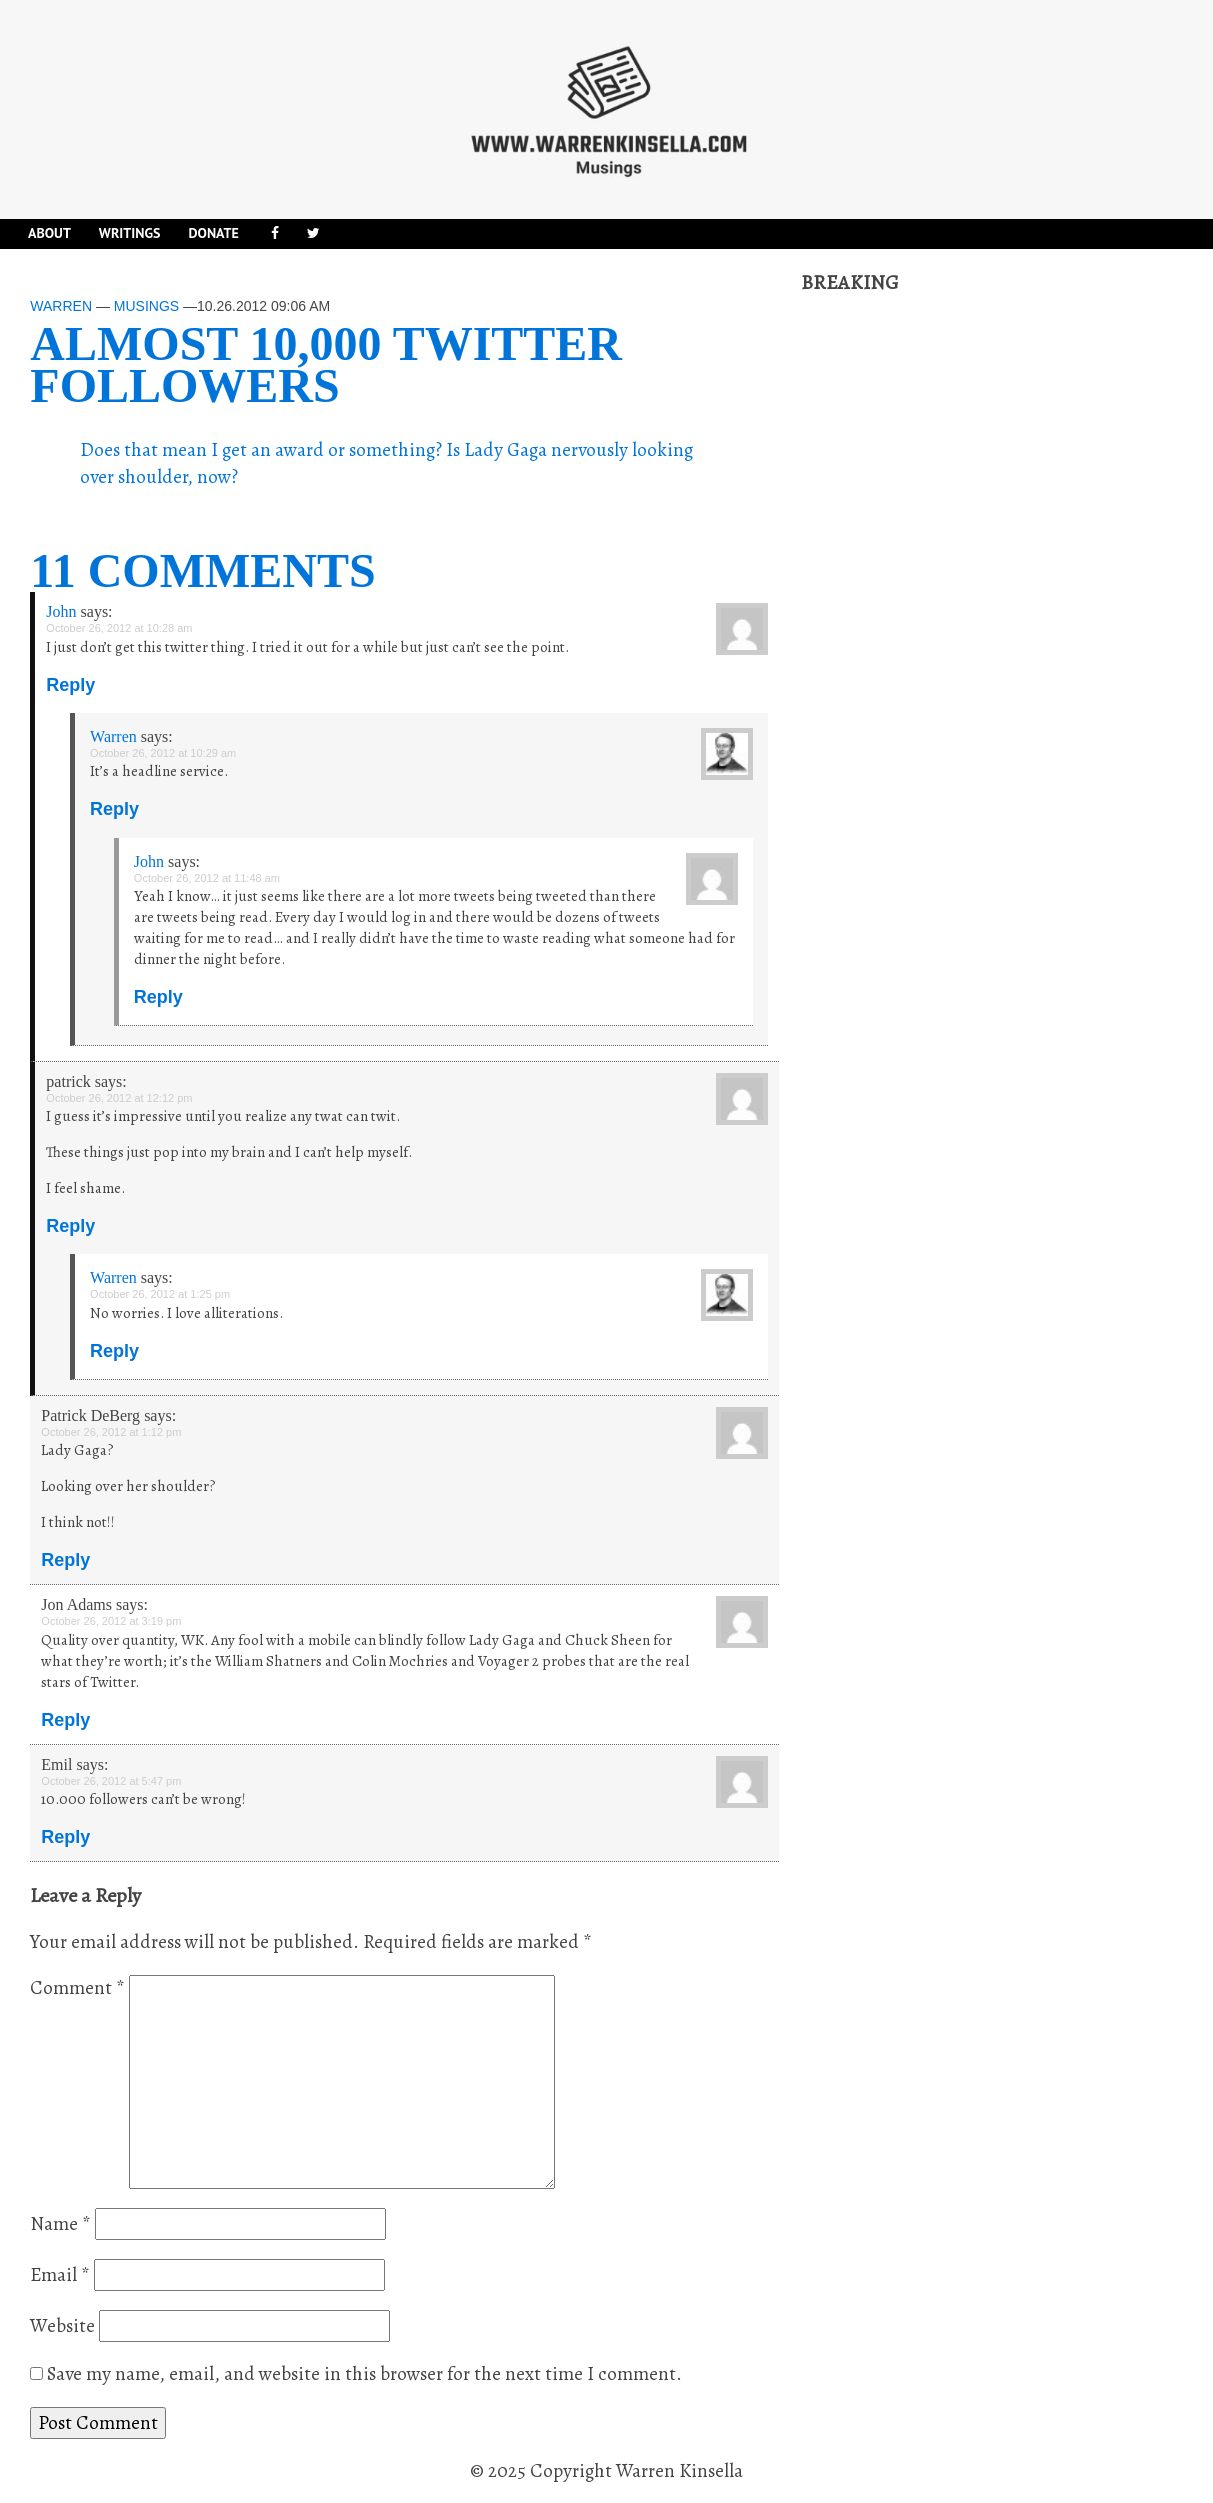  I want to click on Reply [Reply to patrick], so click(70, 1226).